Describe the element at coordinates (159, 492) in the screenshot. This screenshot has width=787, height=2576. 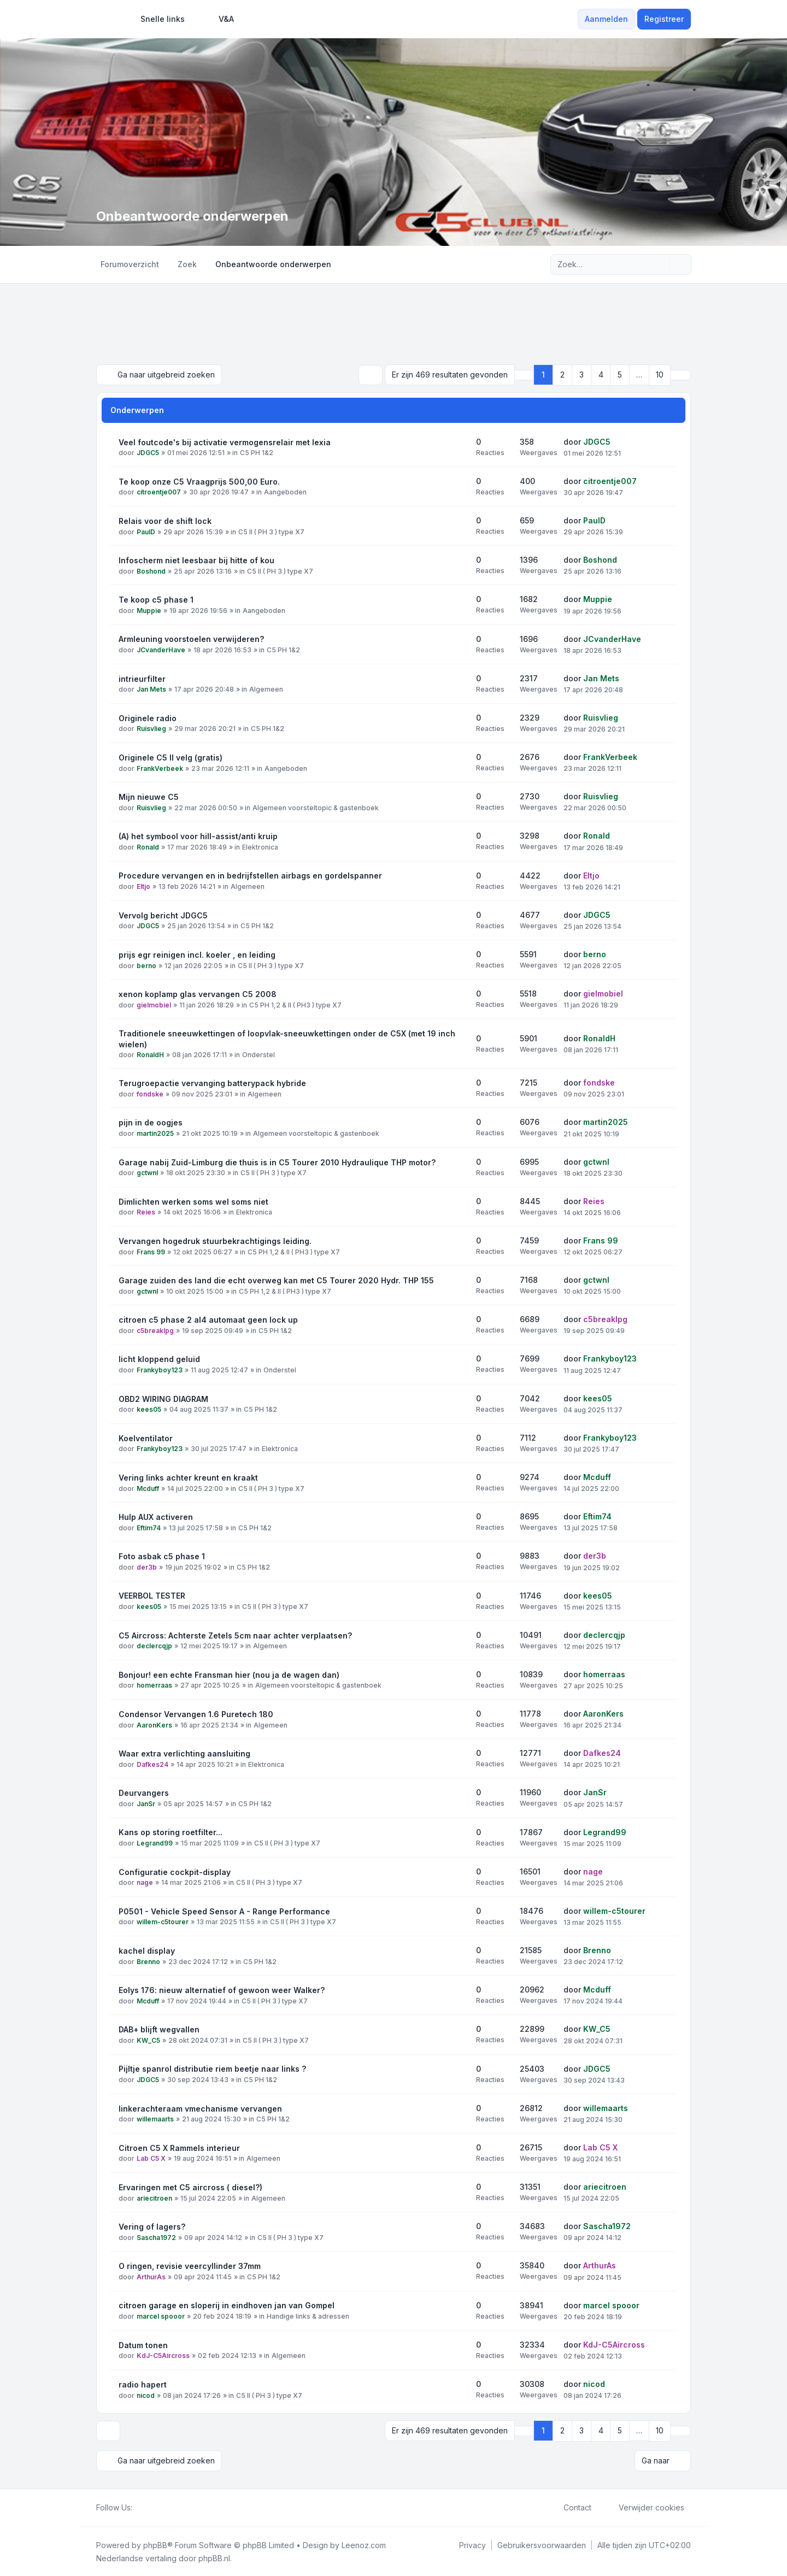
I see `citroentje007` at that location.